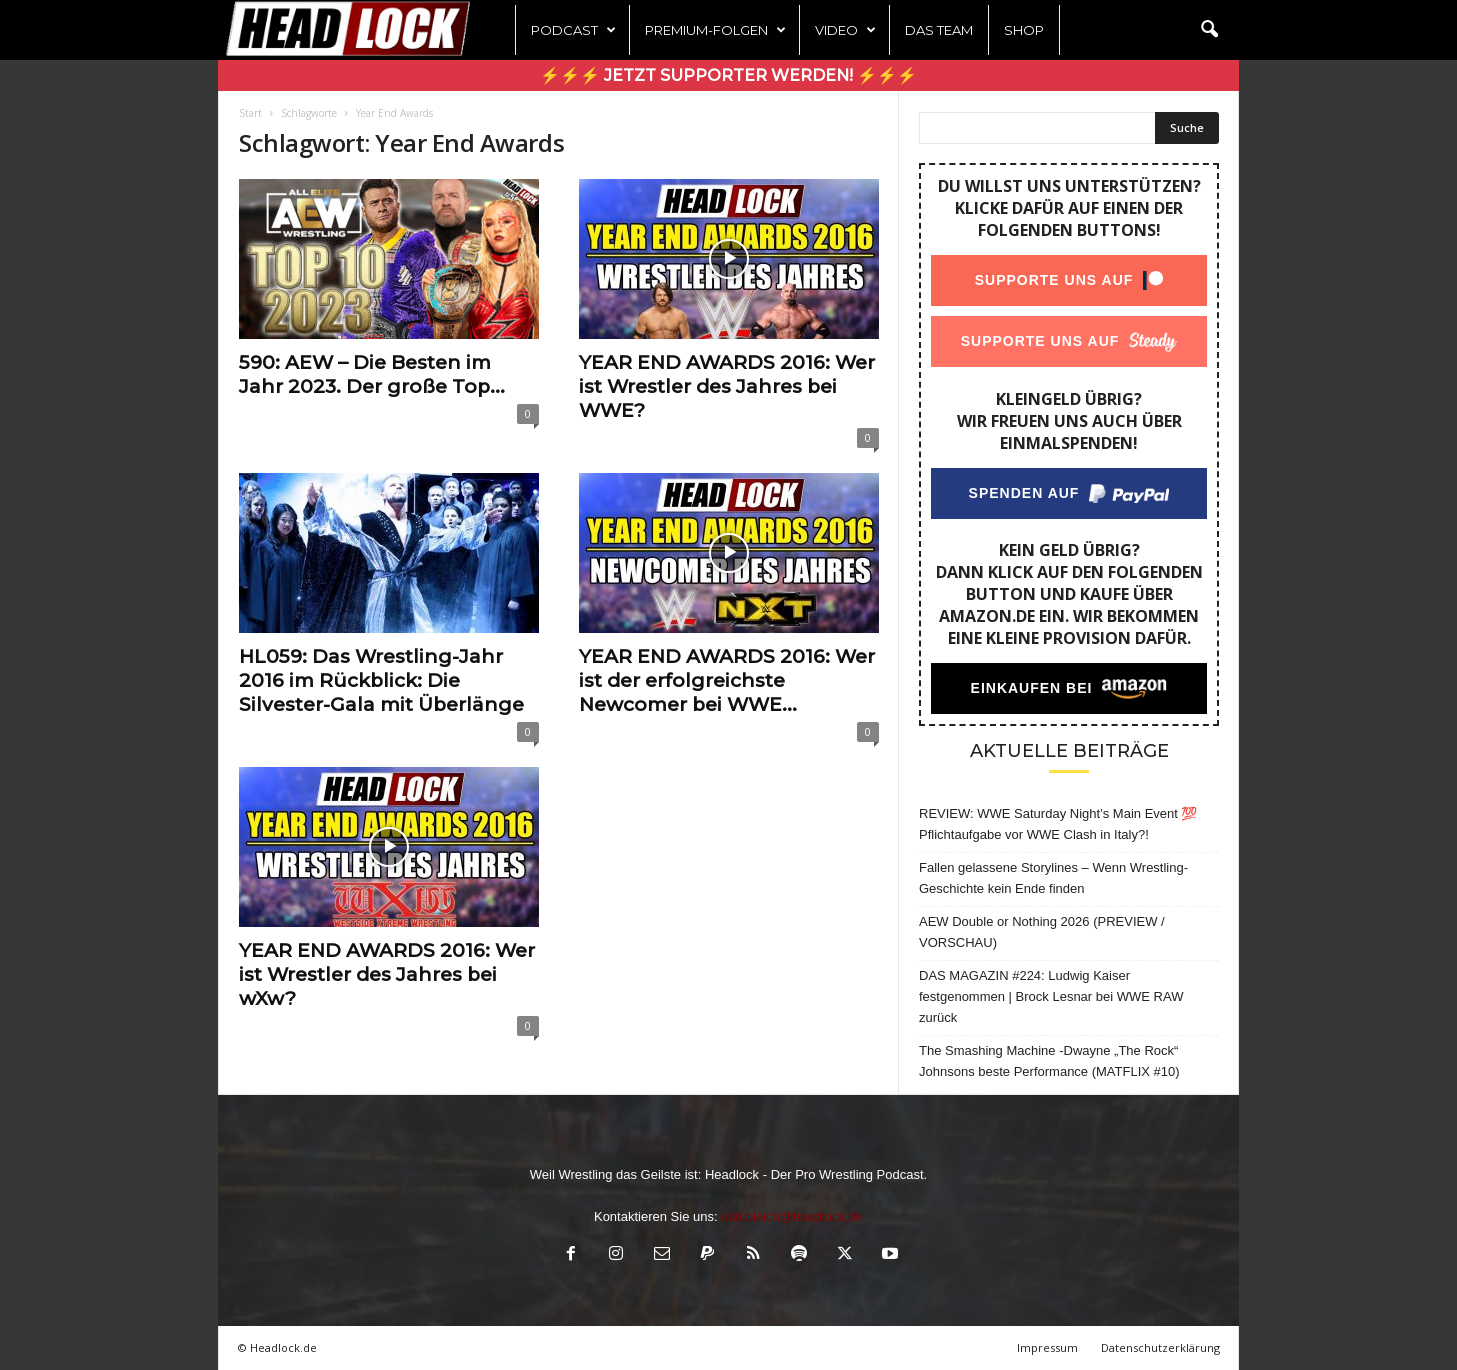 The width and height of the screenshot is (1457, 1370). I want to click on Fallen gelassene Storylines – Wenn Wrestling-Geschichte kein Ende finden, so click(1053, 878).